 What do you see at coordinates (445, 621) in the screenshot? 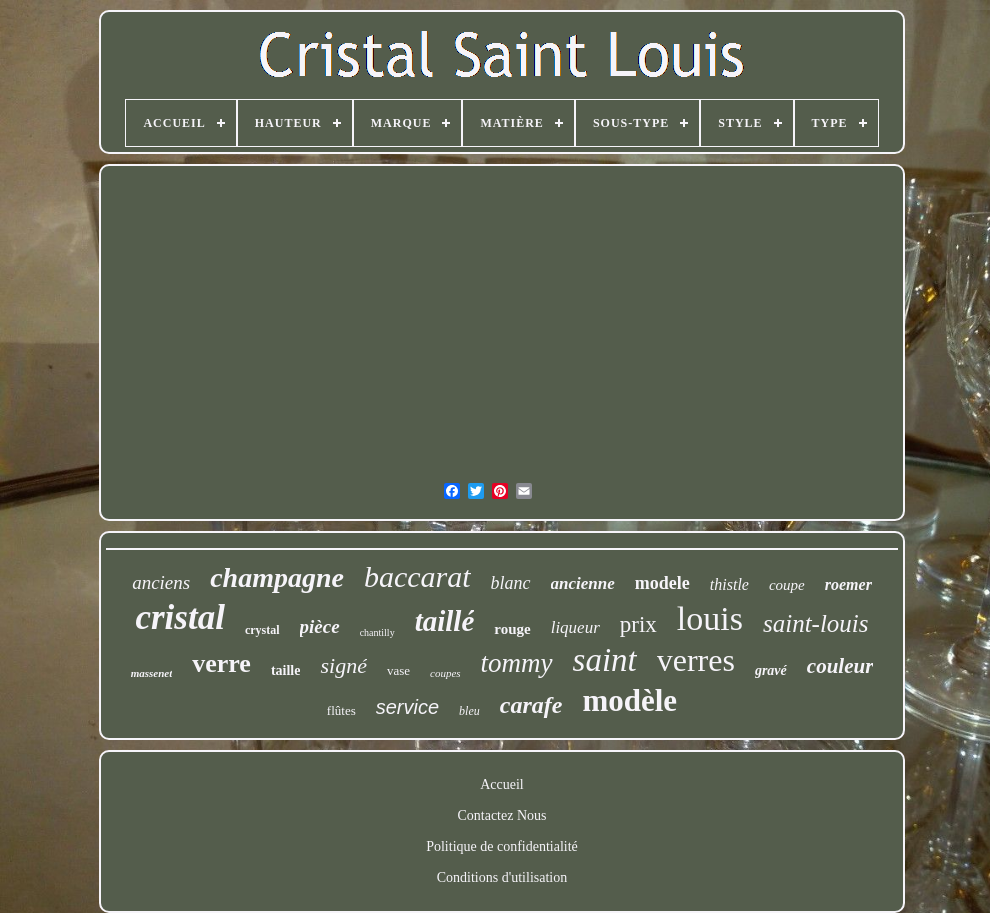
I see `taillé` at bounding box center [445, 621].